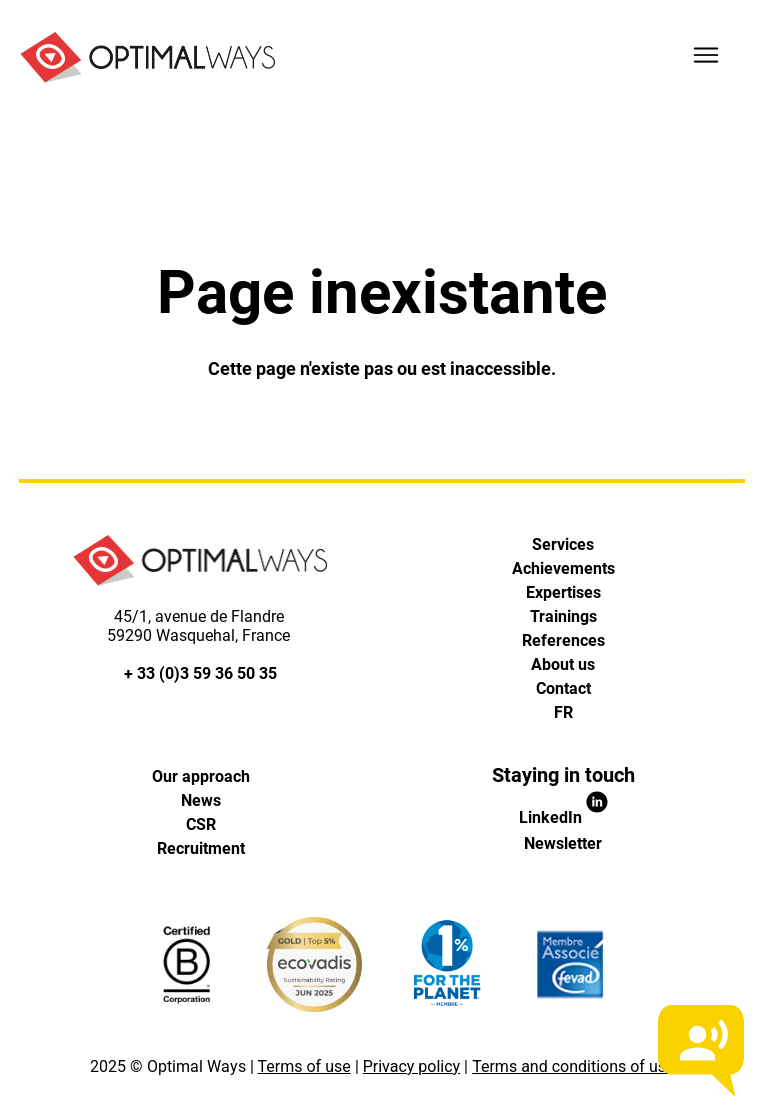 The image size is (764, 1116). What do you see at coordinates (563, 817) in the screenshot?
I see `LinkedIn` at bounding box center [563, 817].